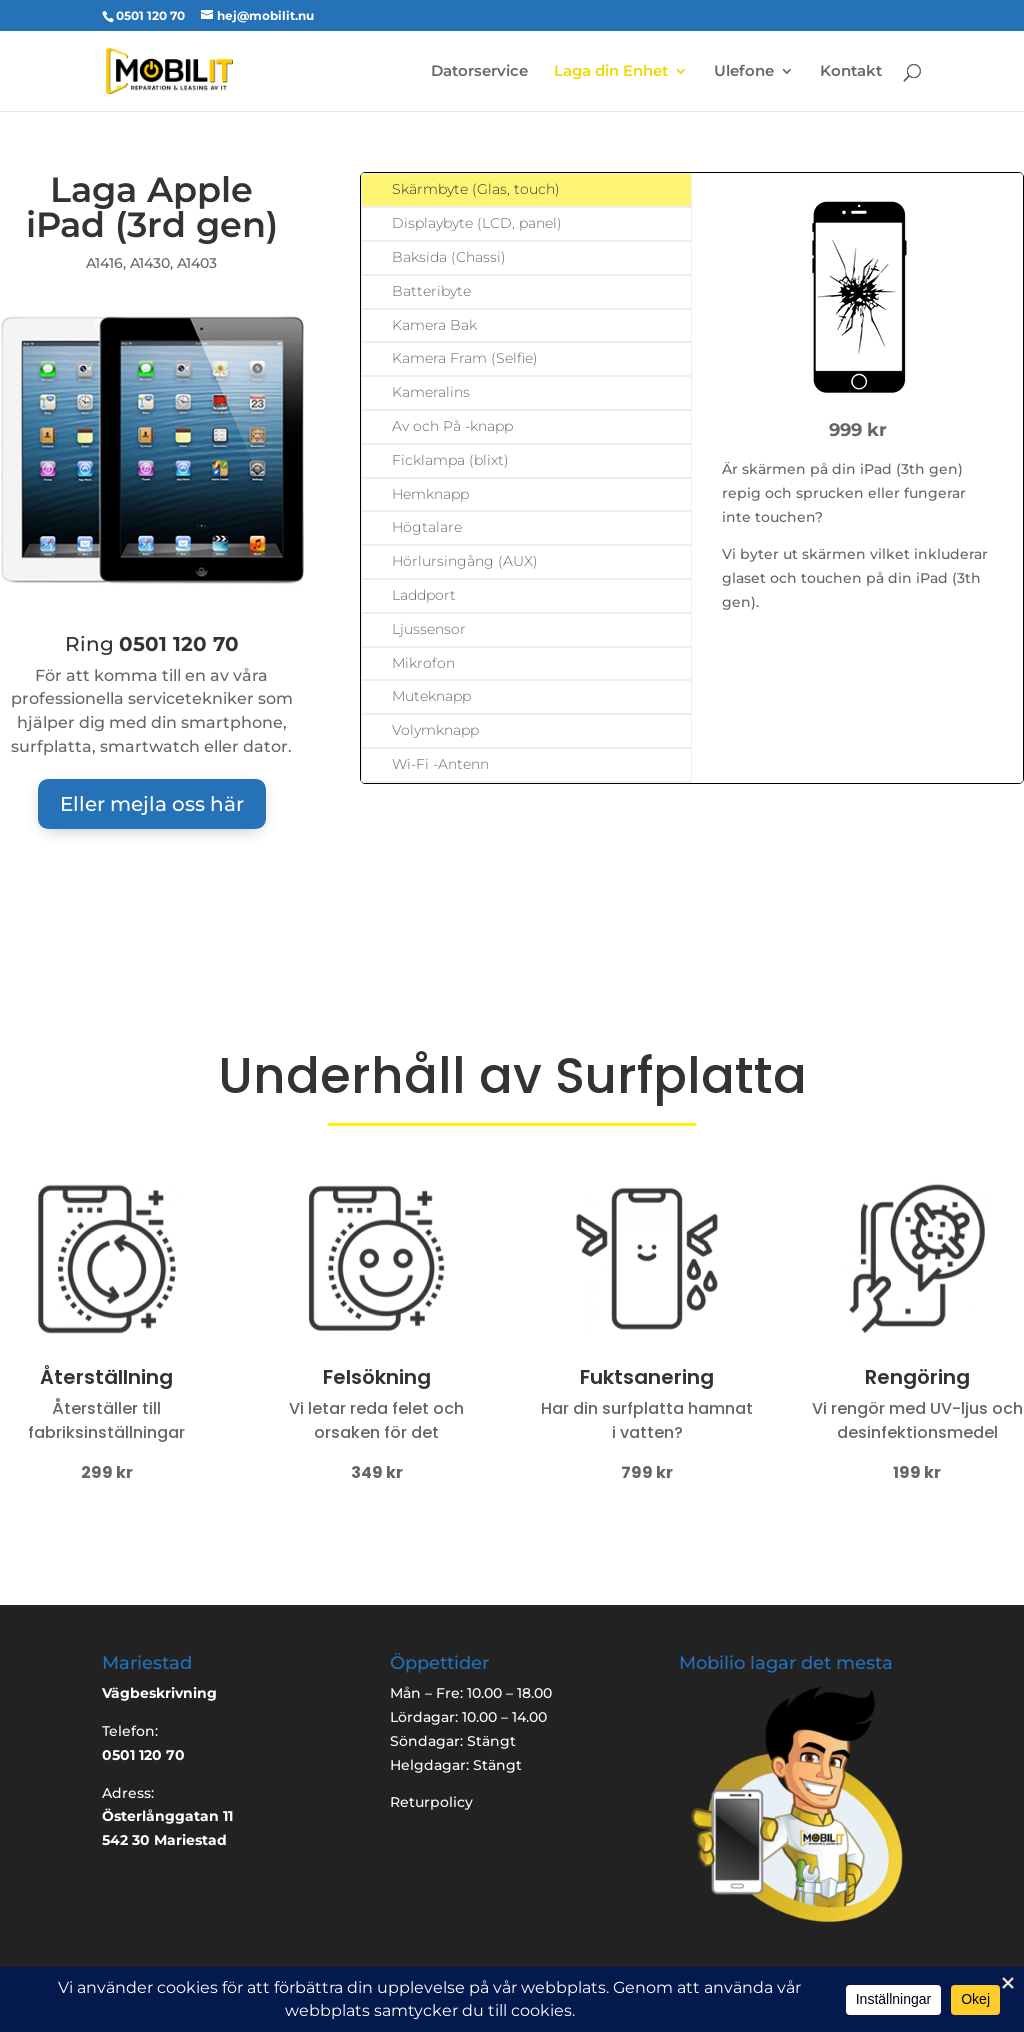  I want to click on 0501 120 70, so click(150, 15).